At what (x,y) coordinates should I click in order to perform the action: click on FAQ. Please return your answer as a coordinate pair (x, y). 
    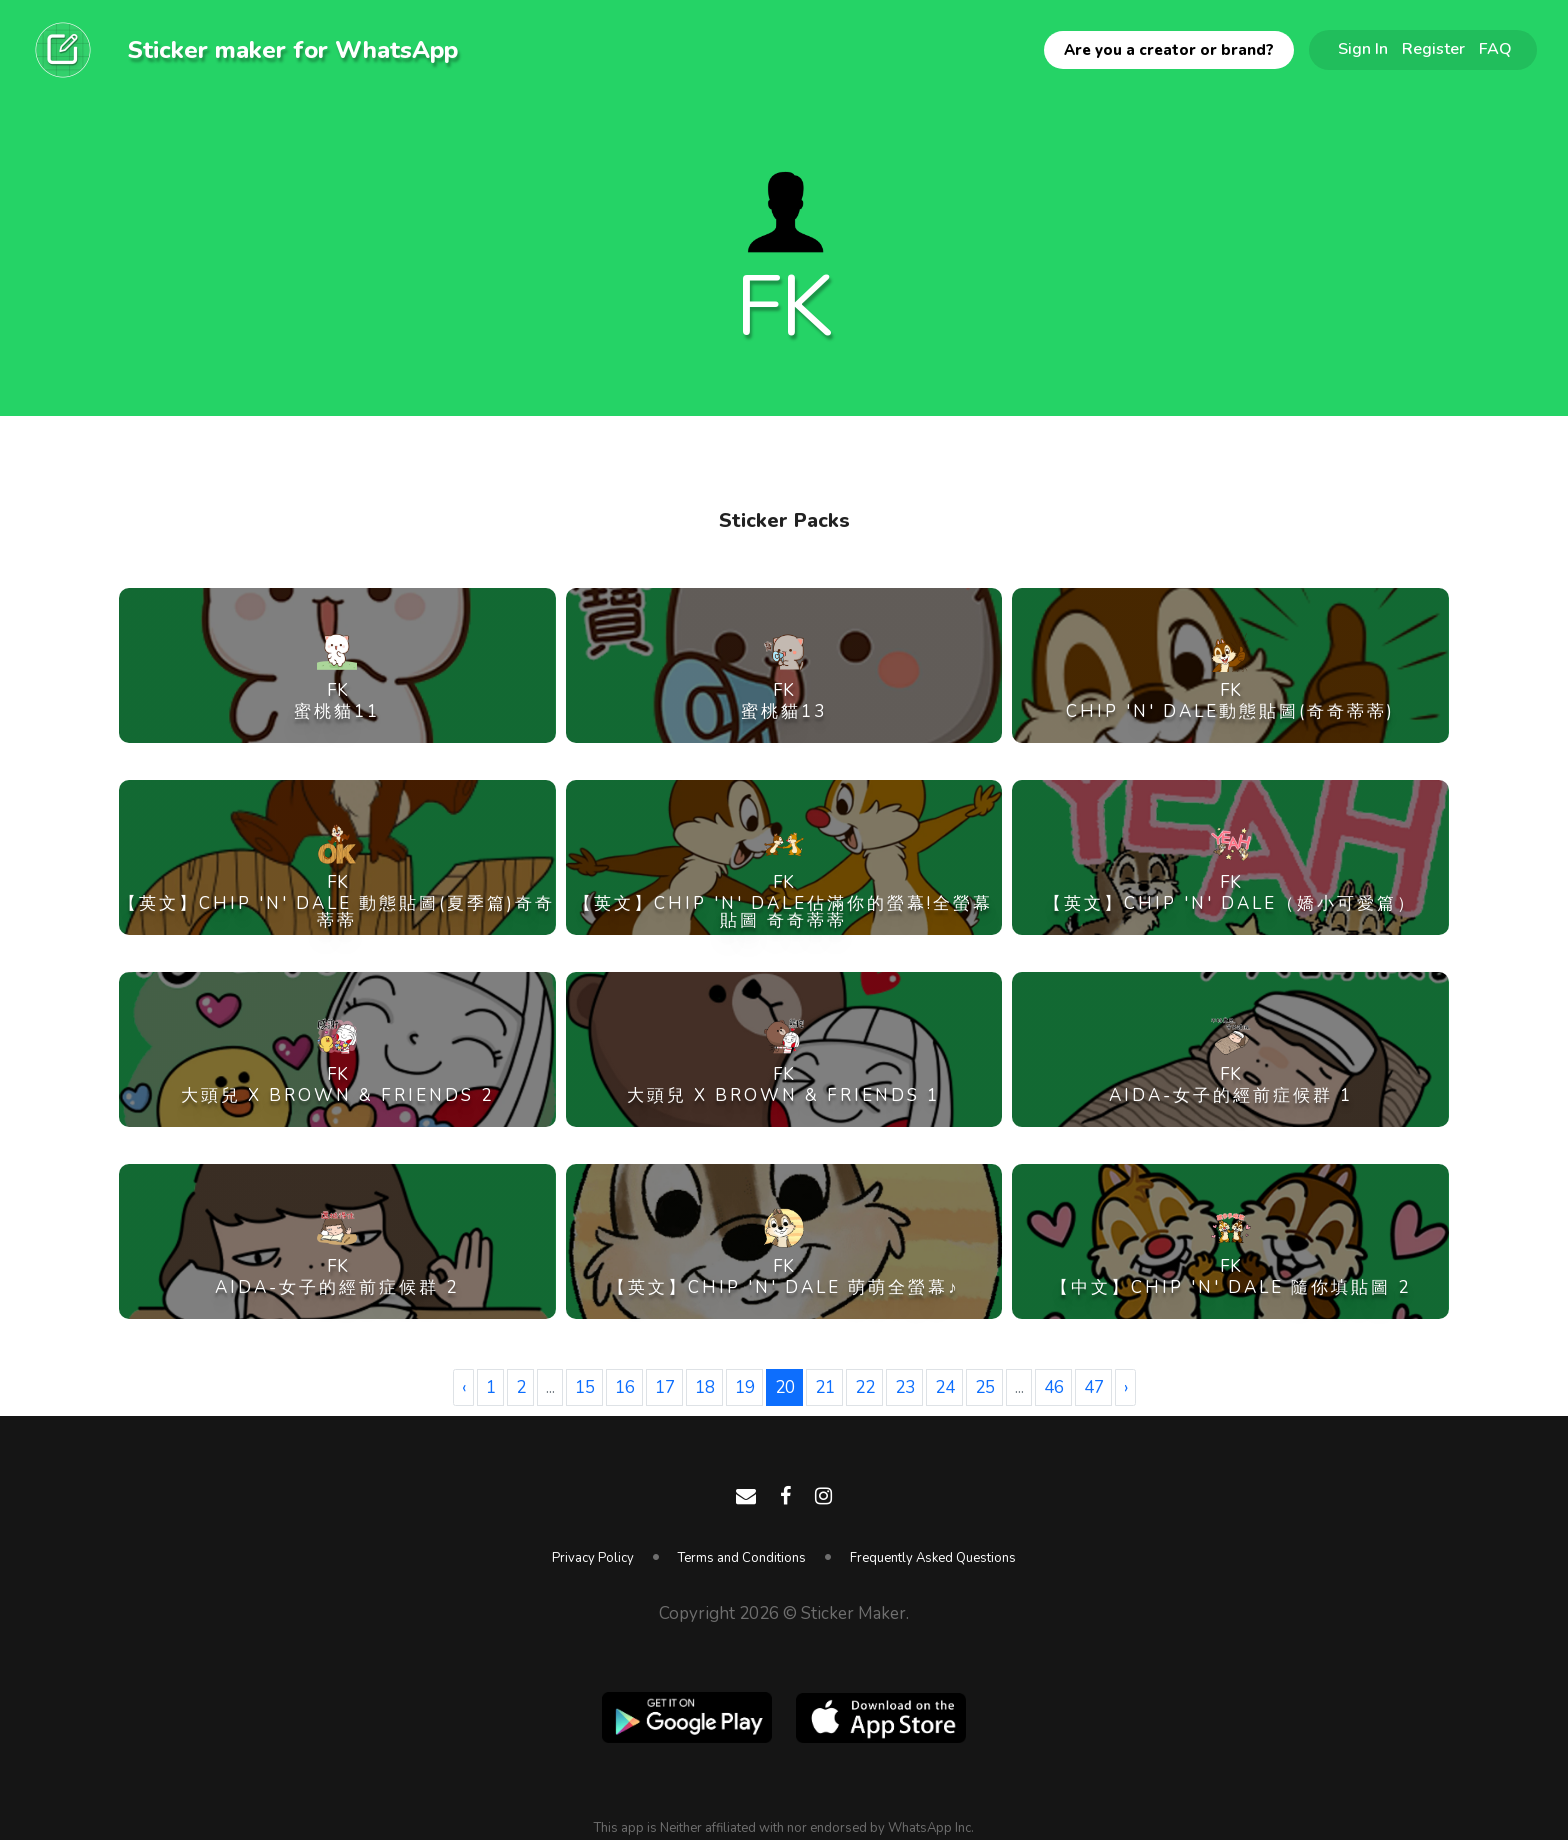
    Looking at the image, I should click on (1495, 49).